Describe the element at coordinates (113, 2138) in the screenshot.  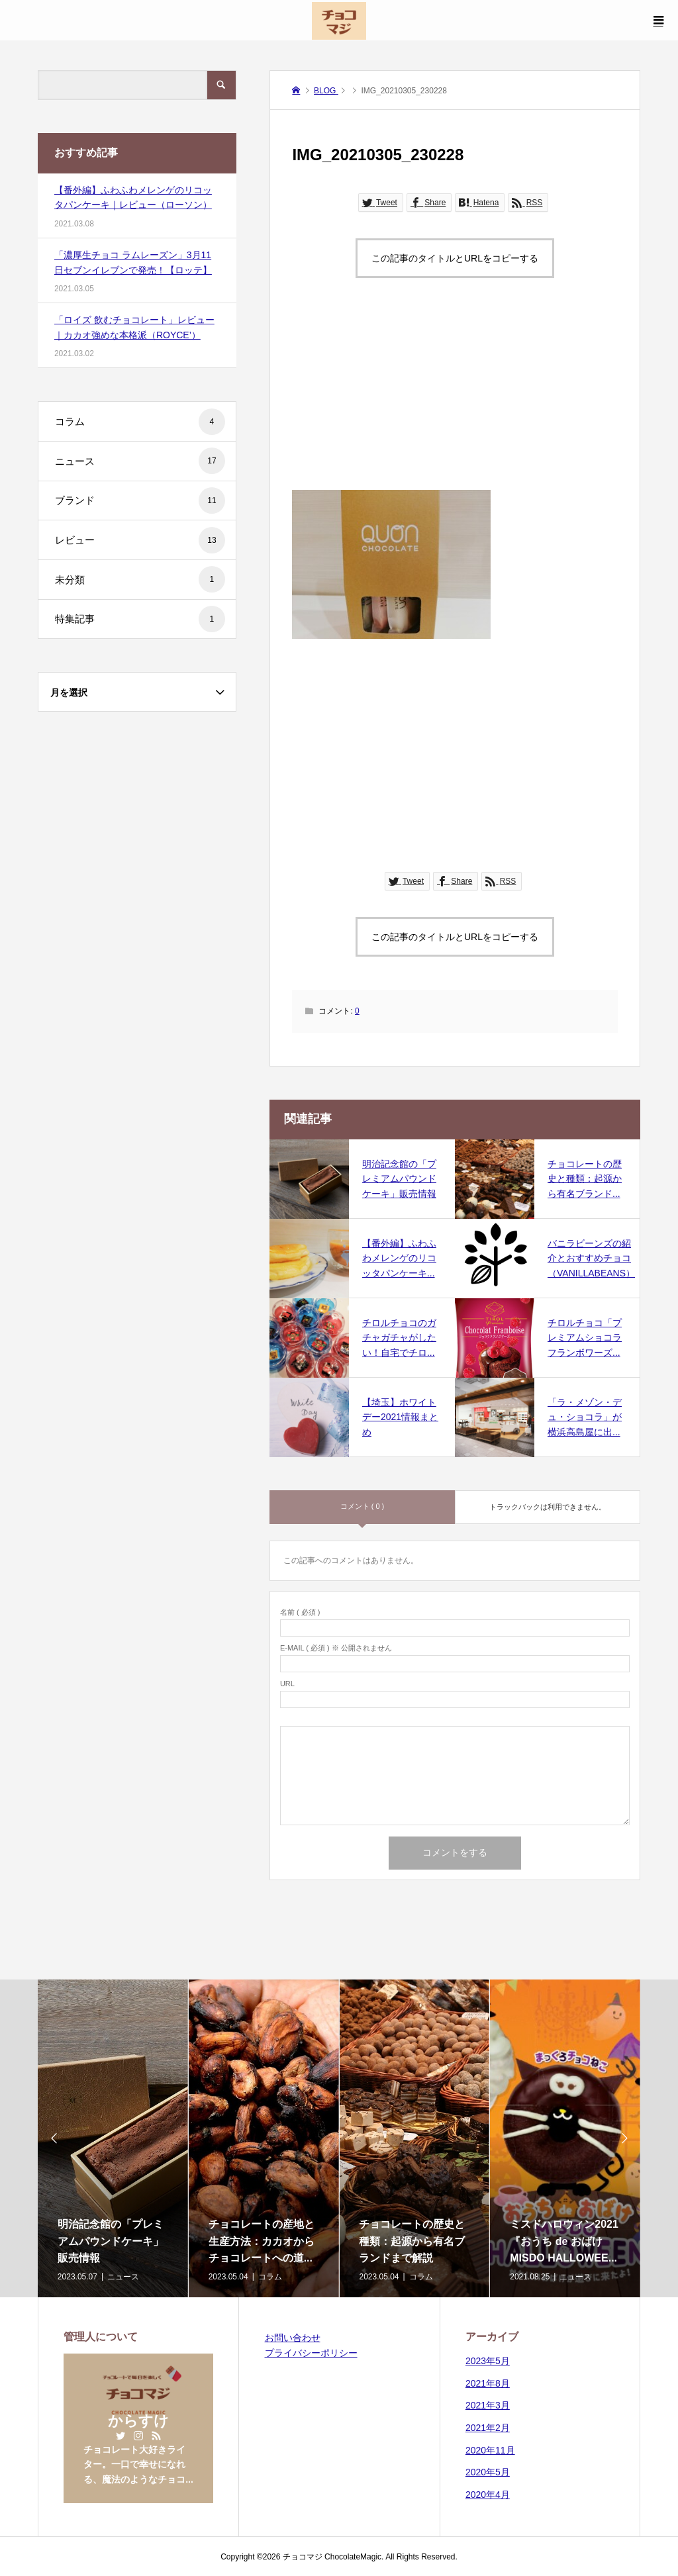
I see `[option]` at that location.